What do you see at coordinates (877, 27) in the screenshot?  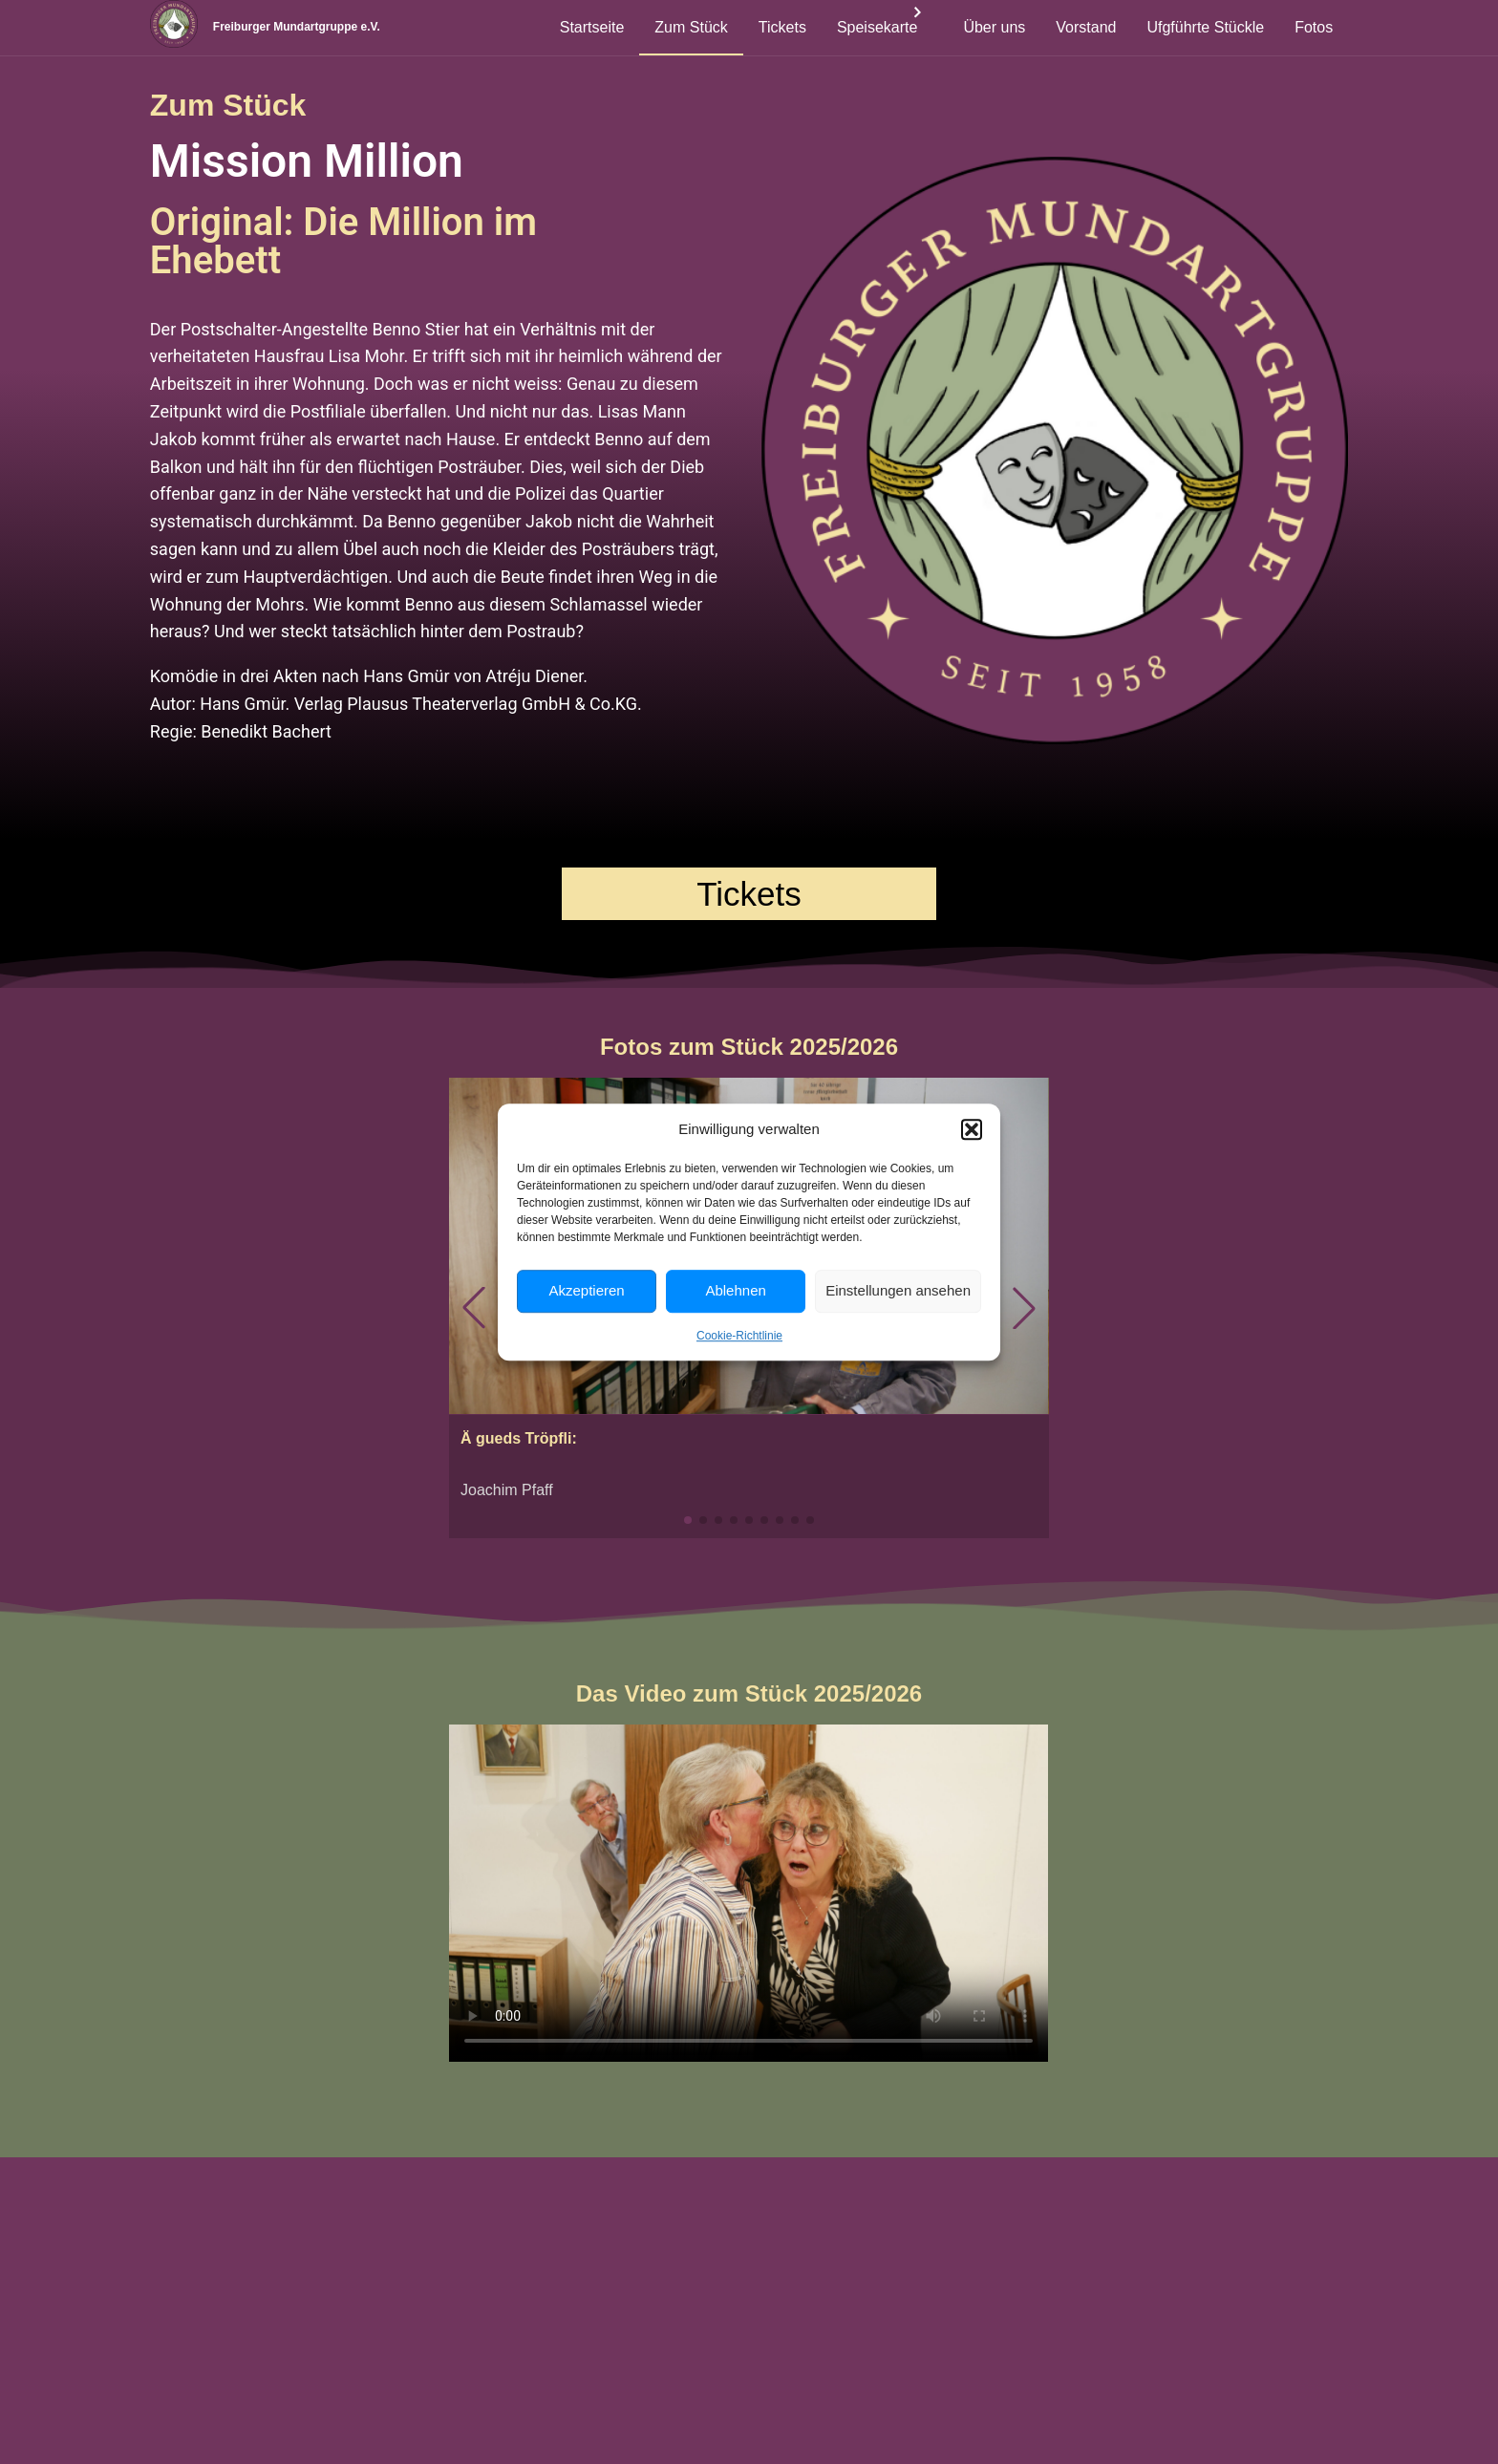 I see `Speisekarte` at bounding box center [877, 27].